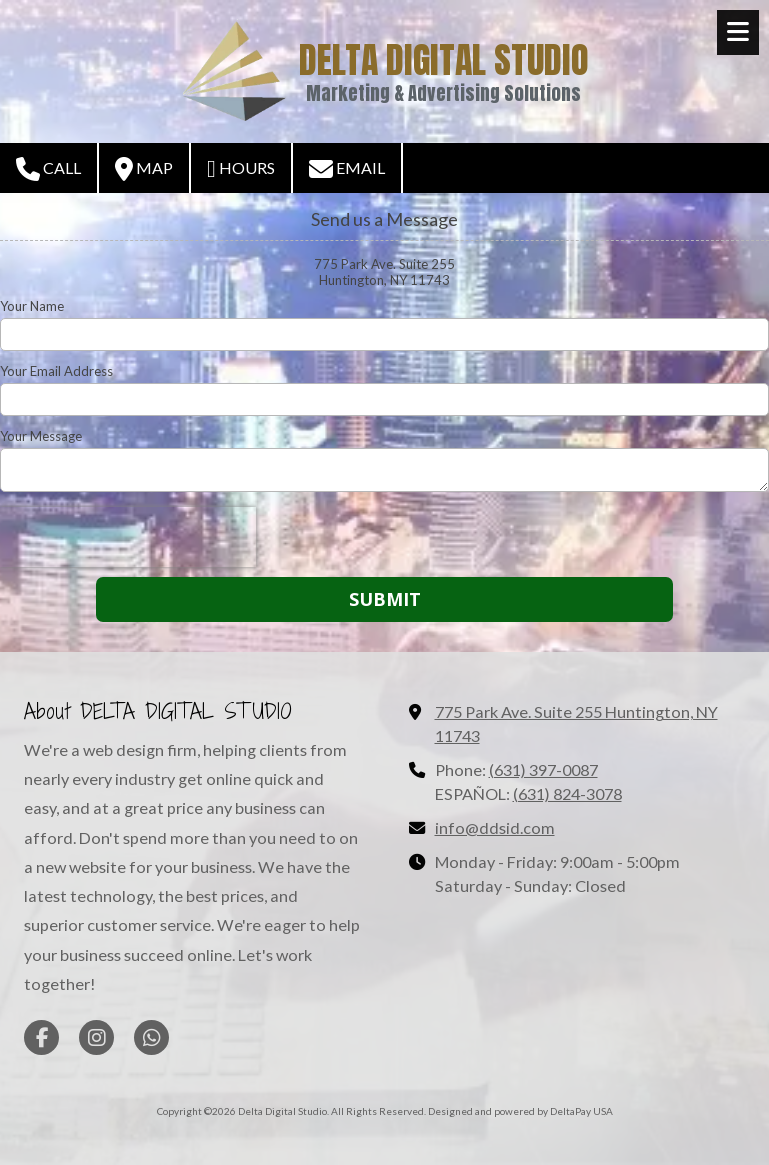 The width and height of the screenshot is (769, 1165). What do you see at coordinates (41, 1037) in the screenshot?
I see `[Visit Delta Digital Studio on Facebook Page (opens in new window)]` at bounding box center [41, 1037].